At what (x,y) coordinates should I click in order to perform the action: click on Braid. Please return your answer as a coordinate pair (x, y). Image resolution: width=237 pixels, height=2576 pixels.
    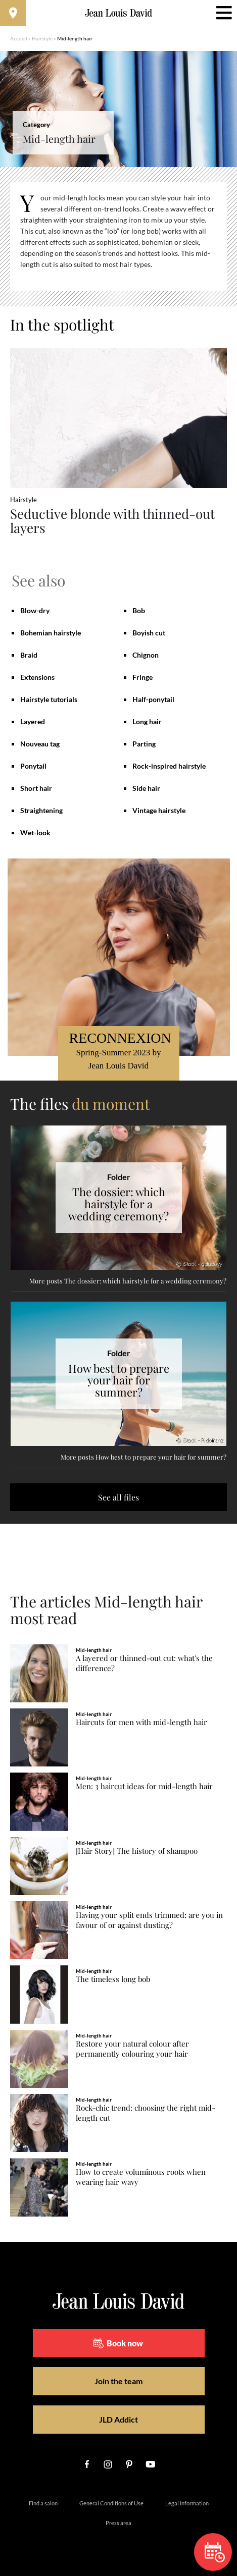
    Looking at the image, I should click on (28, 655).